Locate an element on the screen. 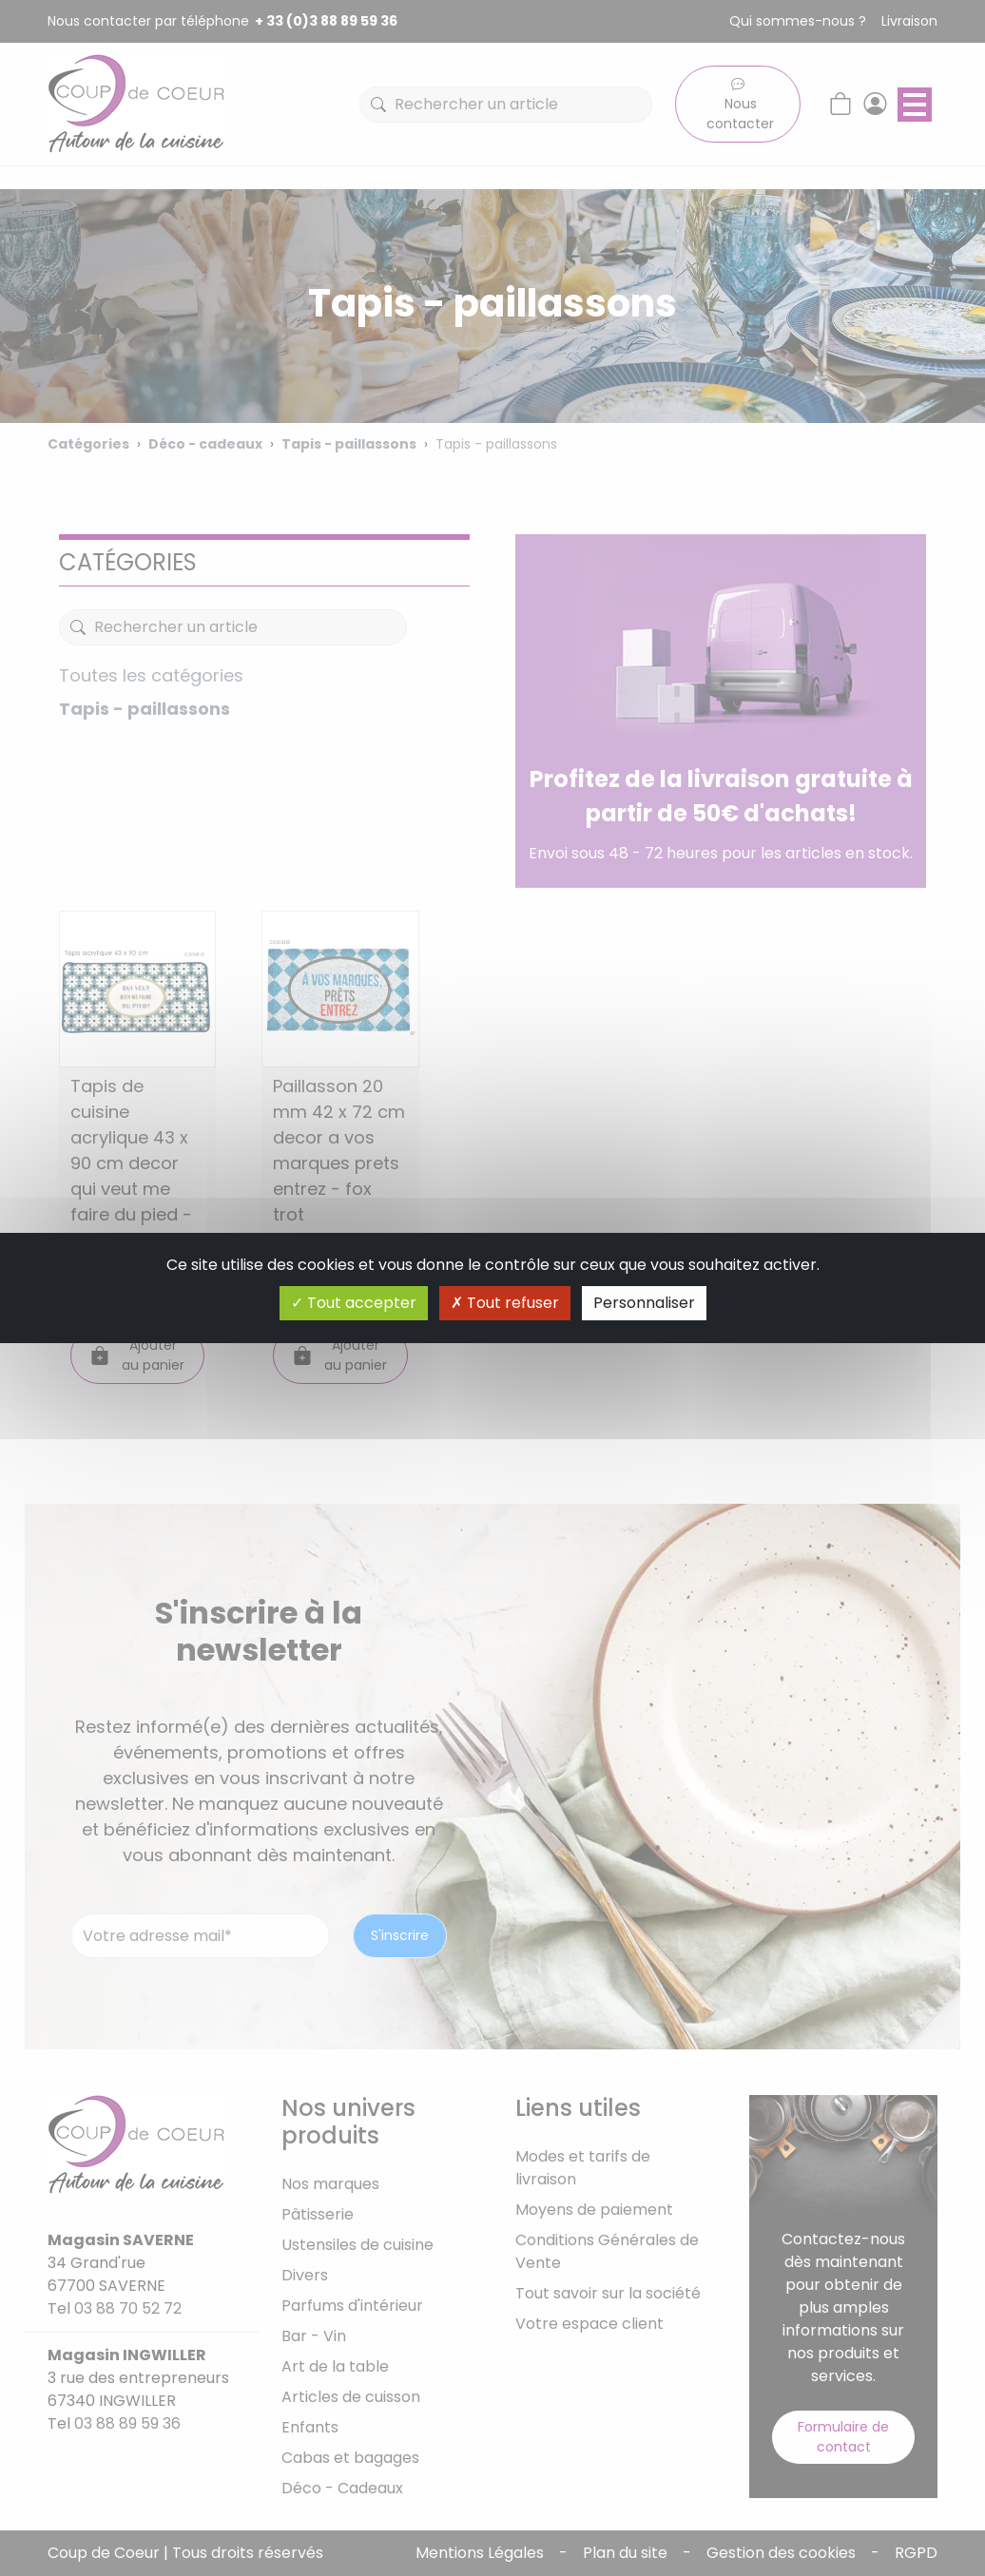 The height and width of the screenshot is (2576, 985). Tout refuser is located at coordinates (505, 1303).